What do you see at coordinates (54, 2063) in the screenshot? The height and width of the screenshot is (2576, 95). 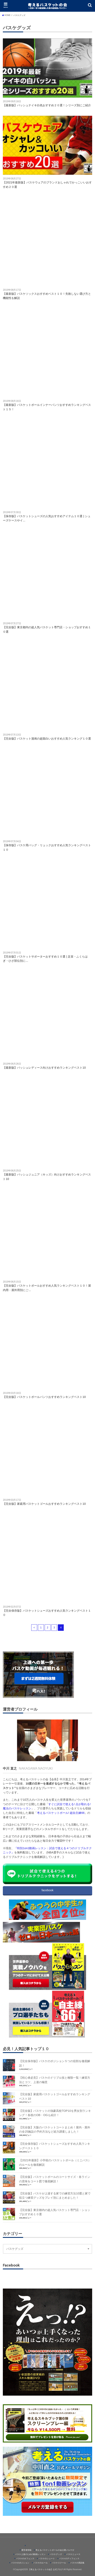 I see `【完全保存版】バスケのポジション５つの役割を徹底解説！` at bounding box center [54, 2063].